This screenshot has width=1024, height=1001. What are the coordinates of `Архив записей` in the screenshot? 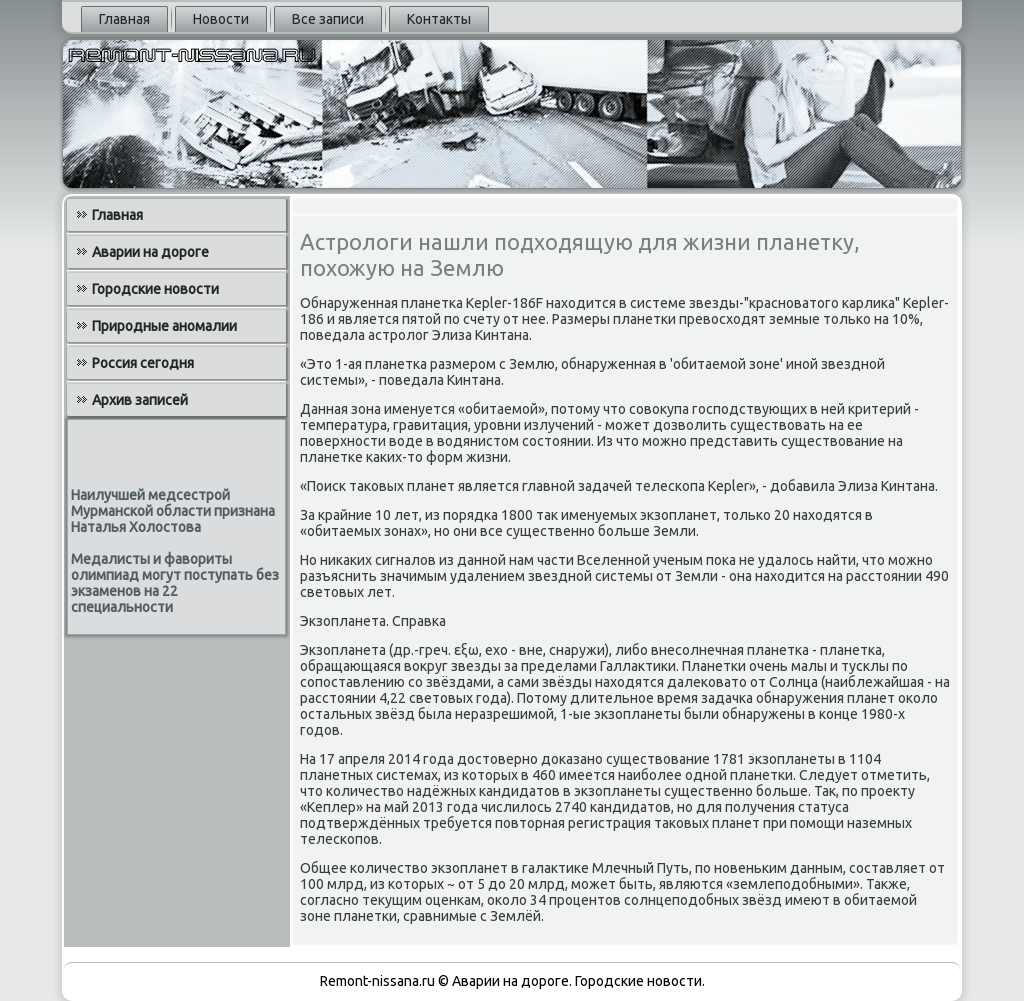 It's located at (140, 400).